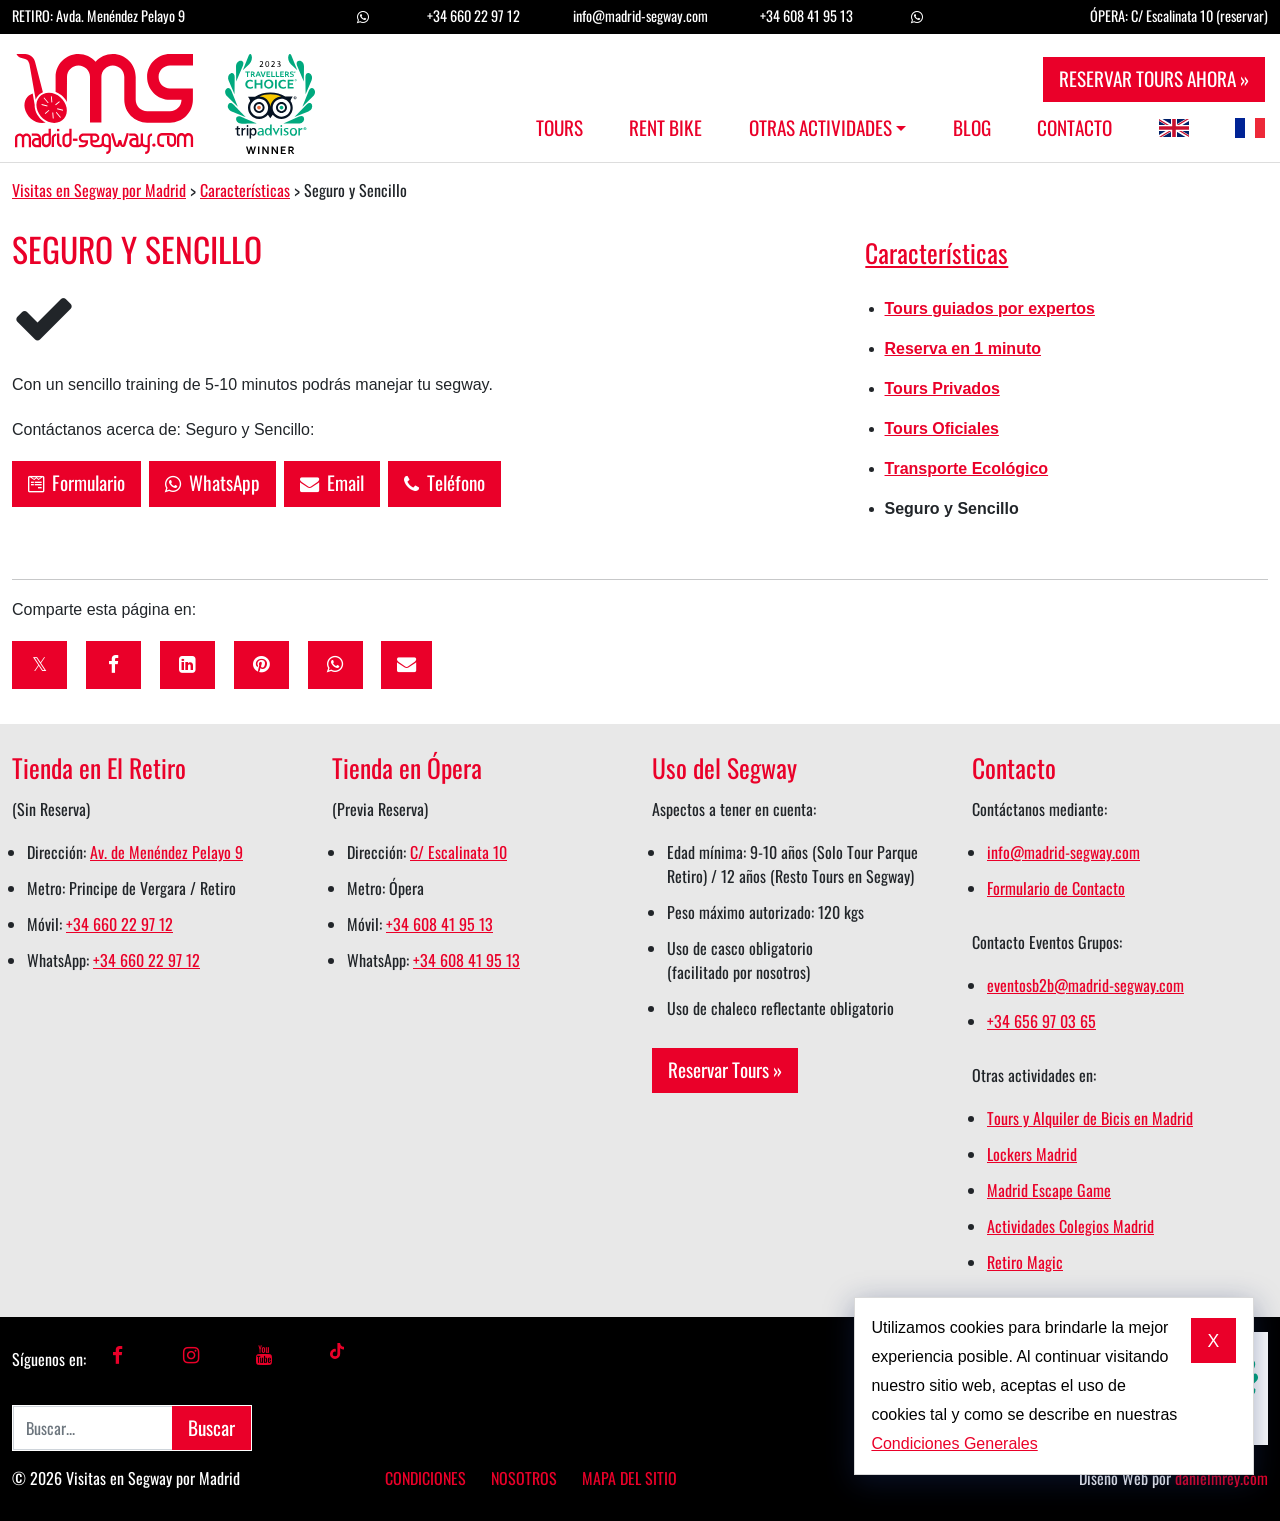 This screenshot has height=1521, width=1280. I want to click on Tours Privados, so click(942, 388).